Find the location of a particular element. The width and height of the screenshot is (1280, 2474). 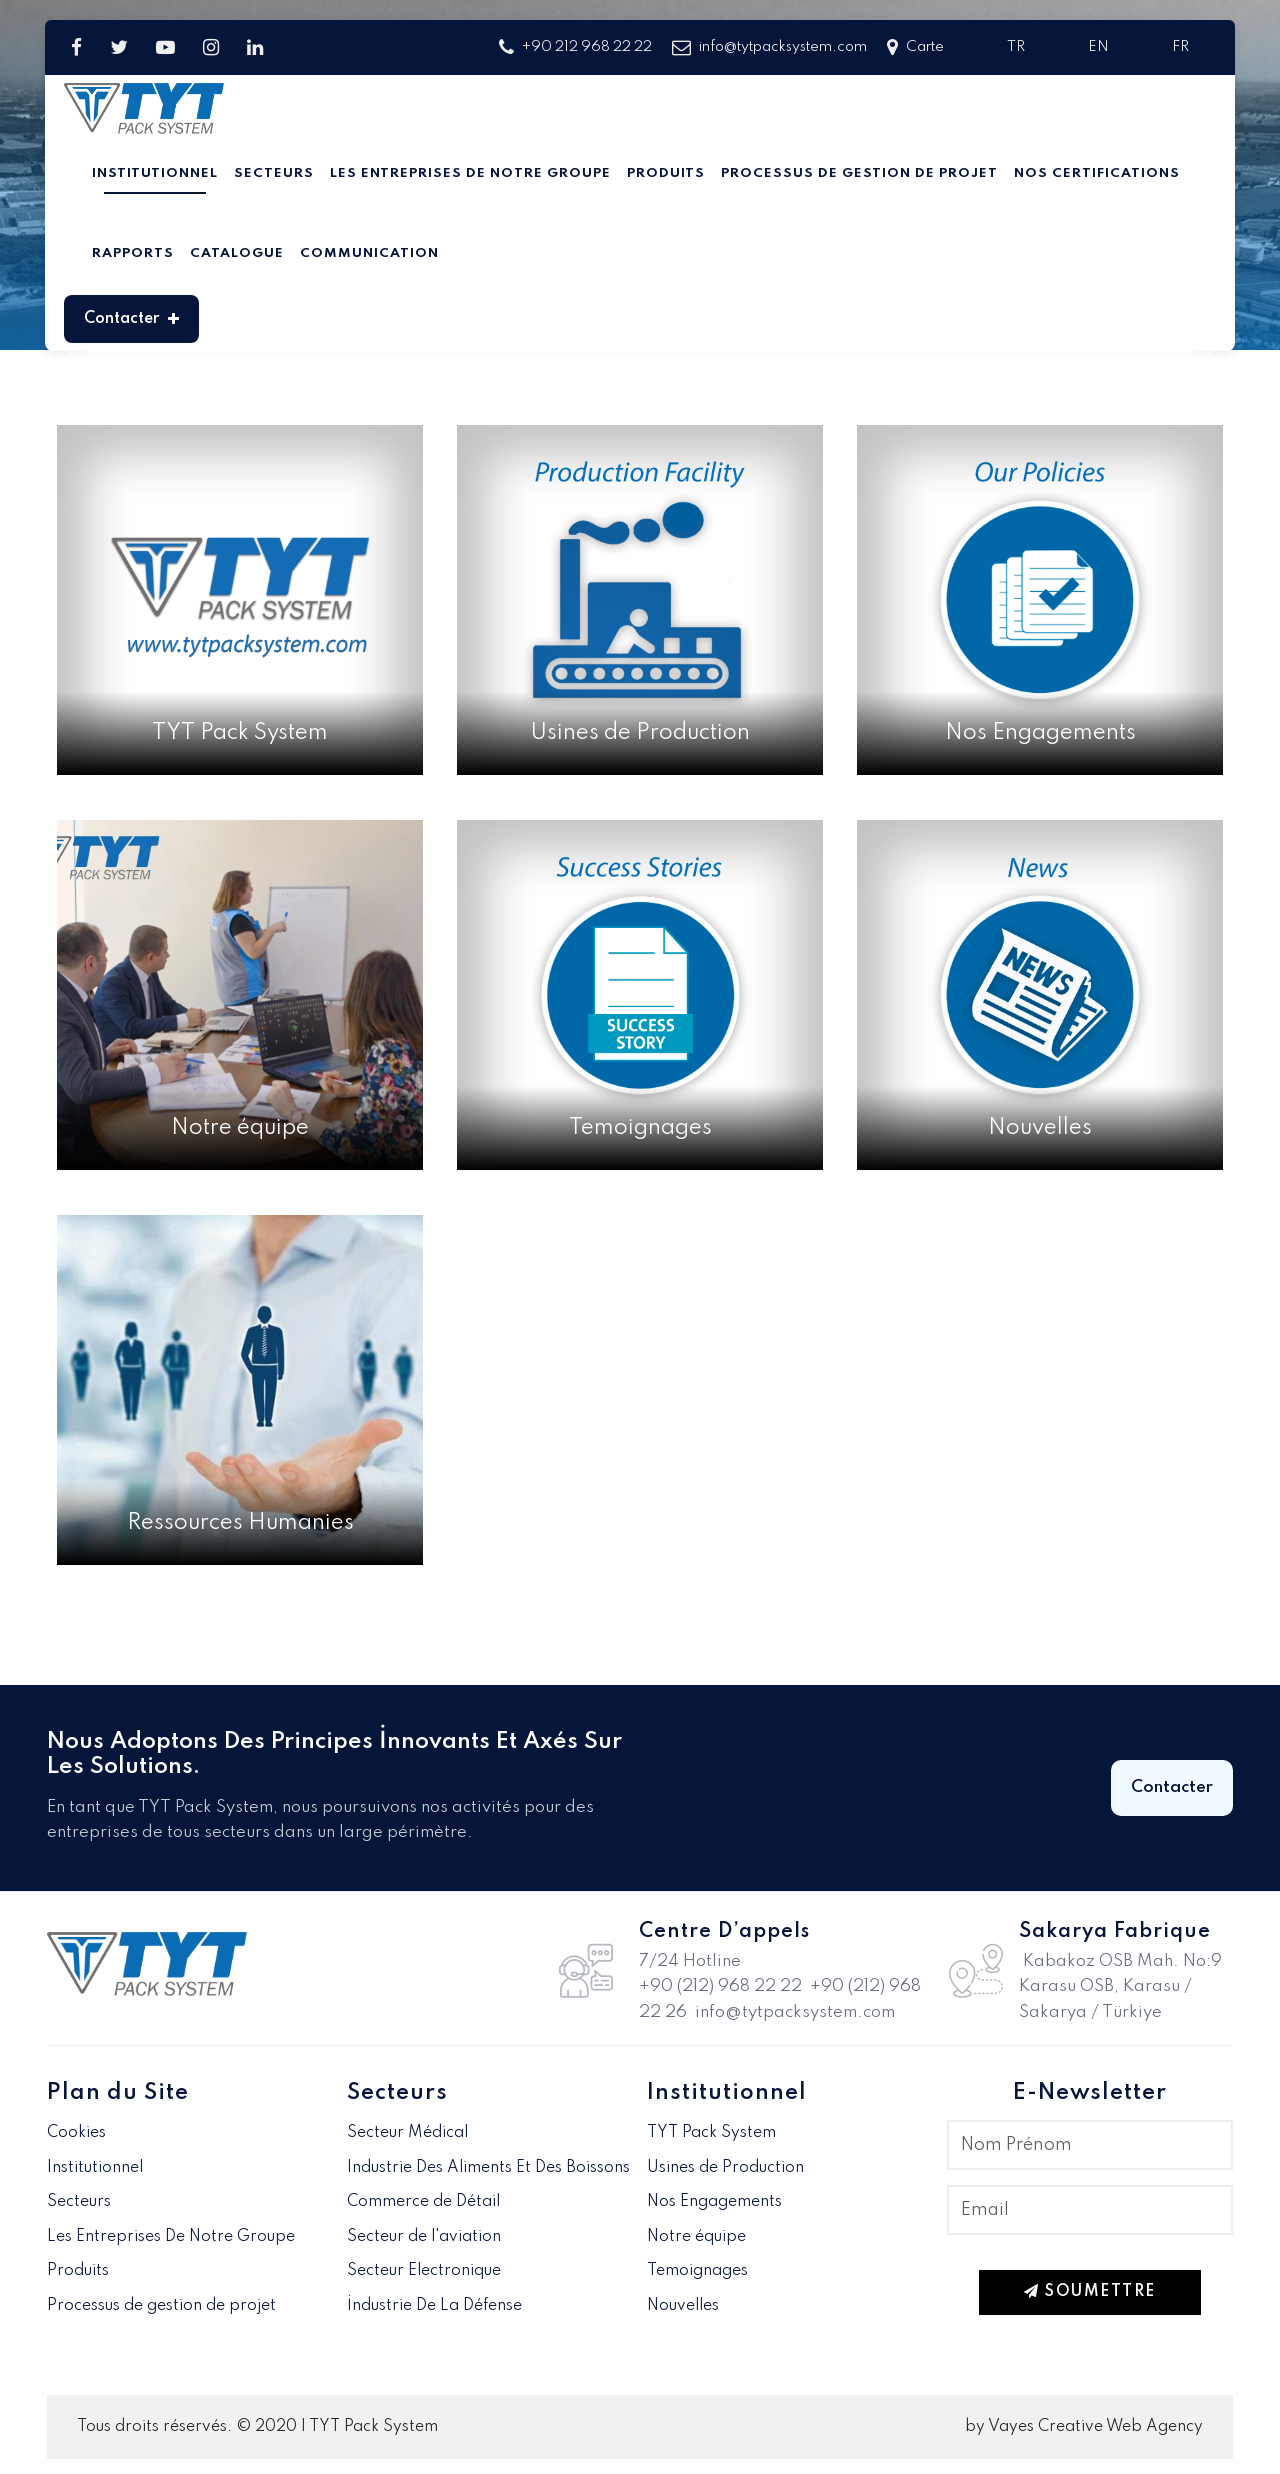

Secteur Electronique is located at coordinates (424, 2271).